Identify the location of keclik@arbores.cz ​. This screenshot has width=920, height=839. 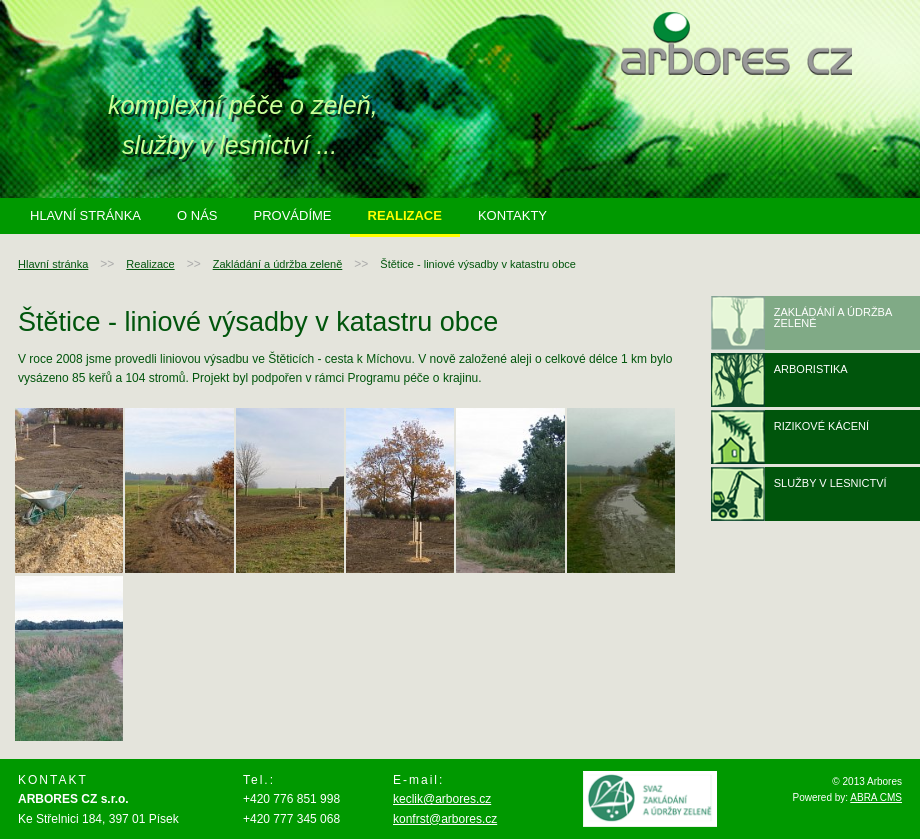
(442, 799).